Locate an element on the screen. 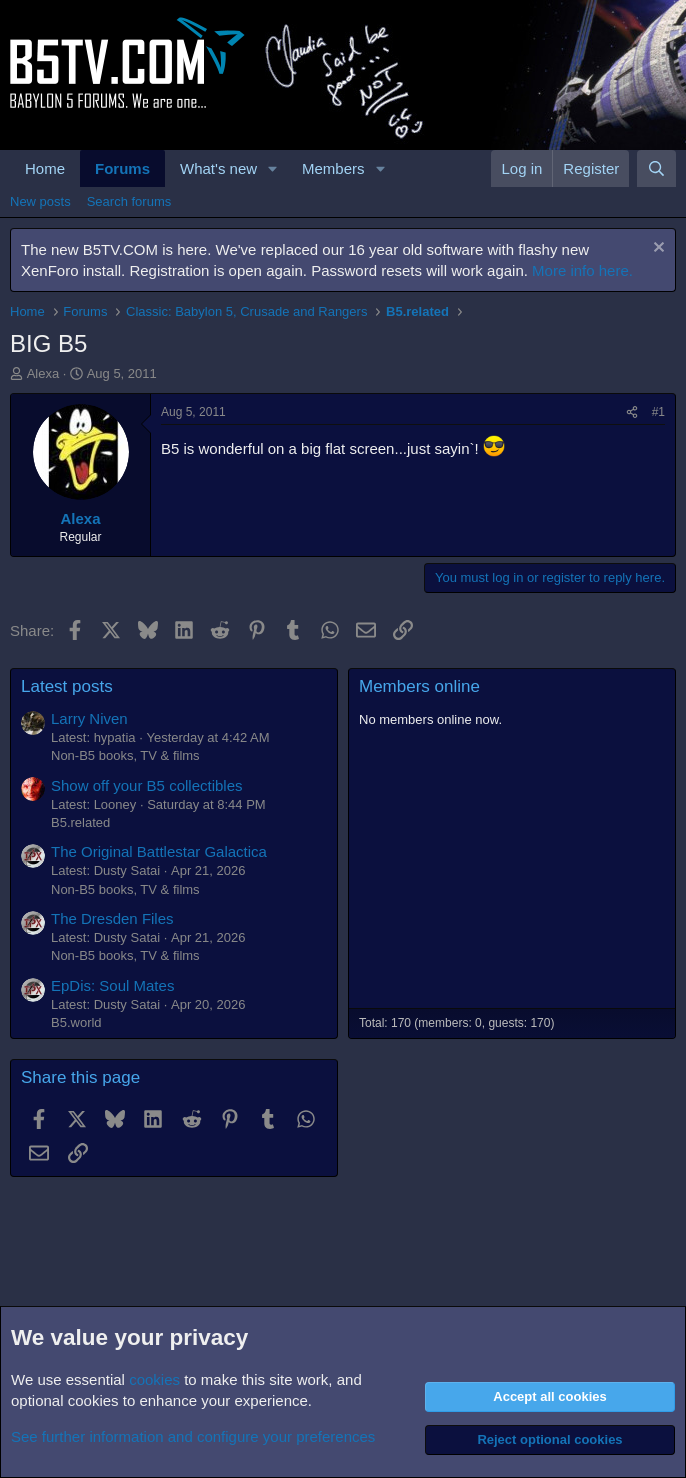 This screenshot has width=686, height=1478. #1 is located at coordinates (658, 412).